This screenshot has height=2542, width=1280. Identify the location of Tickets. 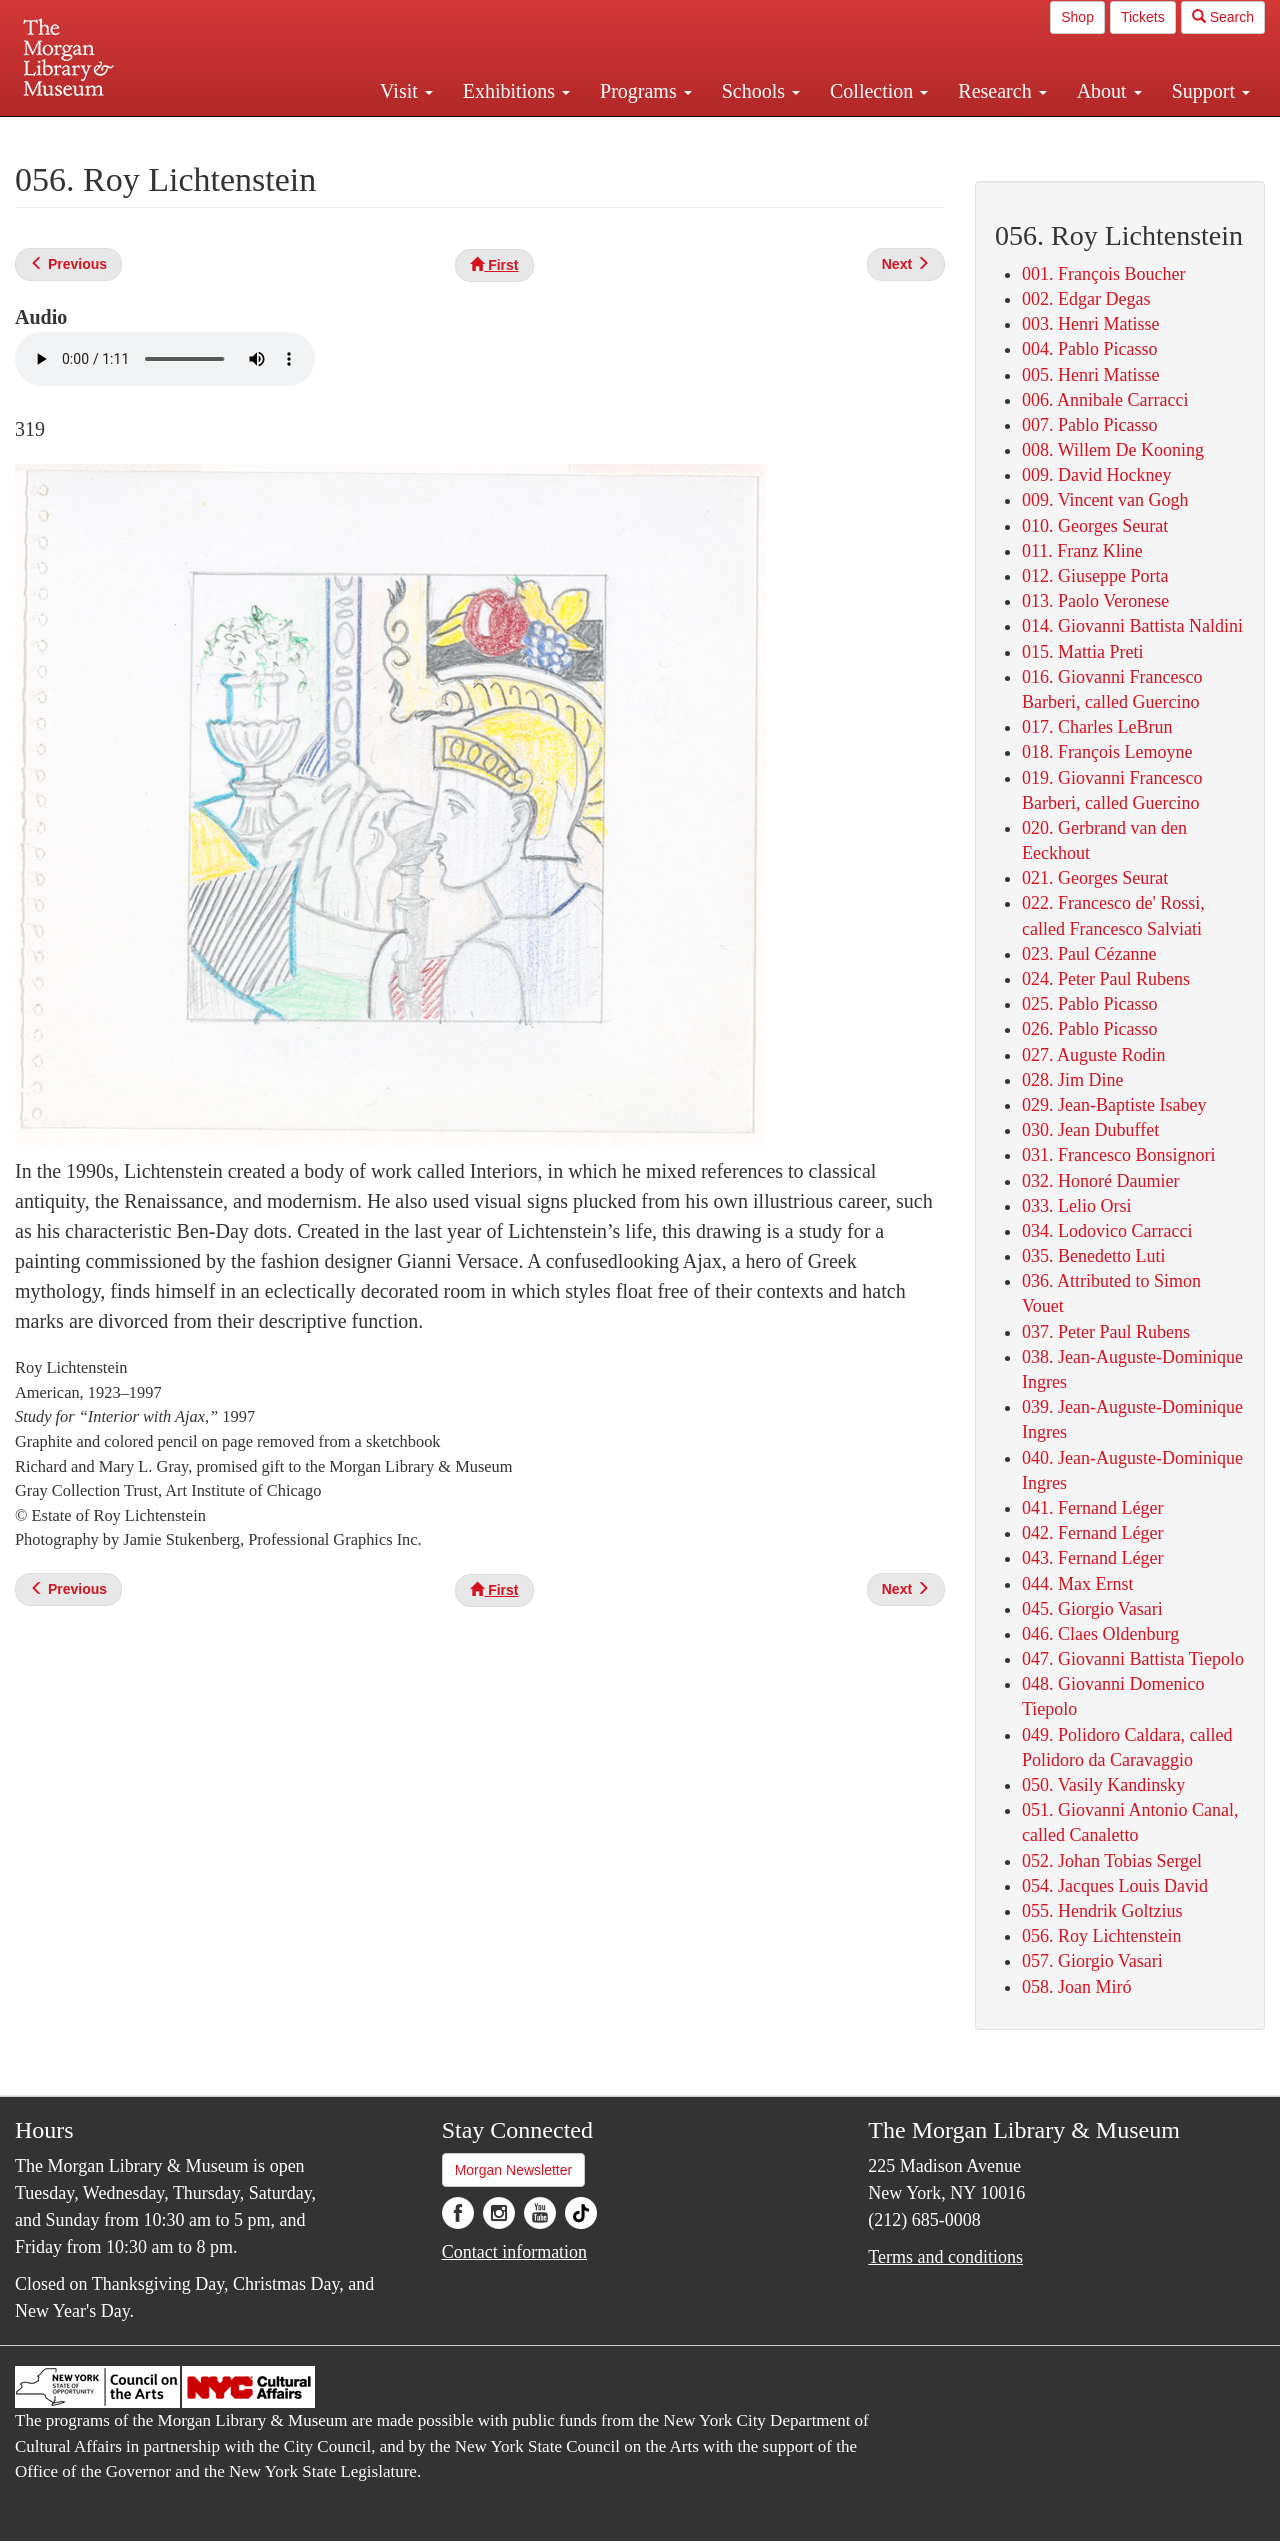
(1143, 17).